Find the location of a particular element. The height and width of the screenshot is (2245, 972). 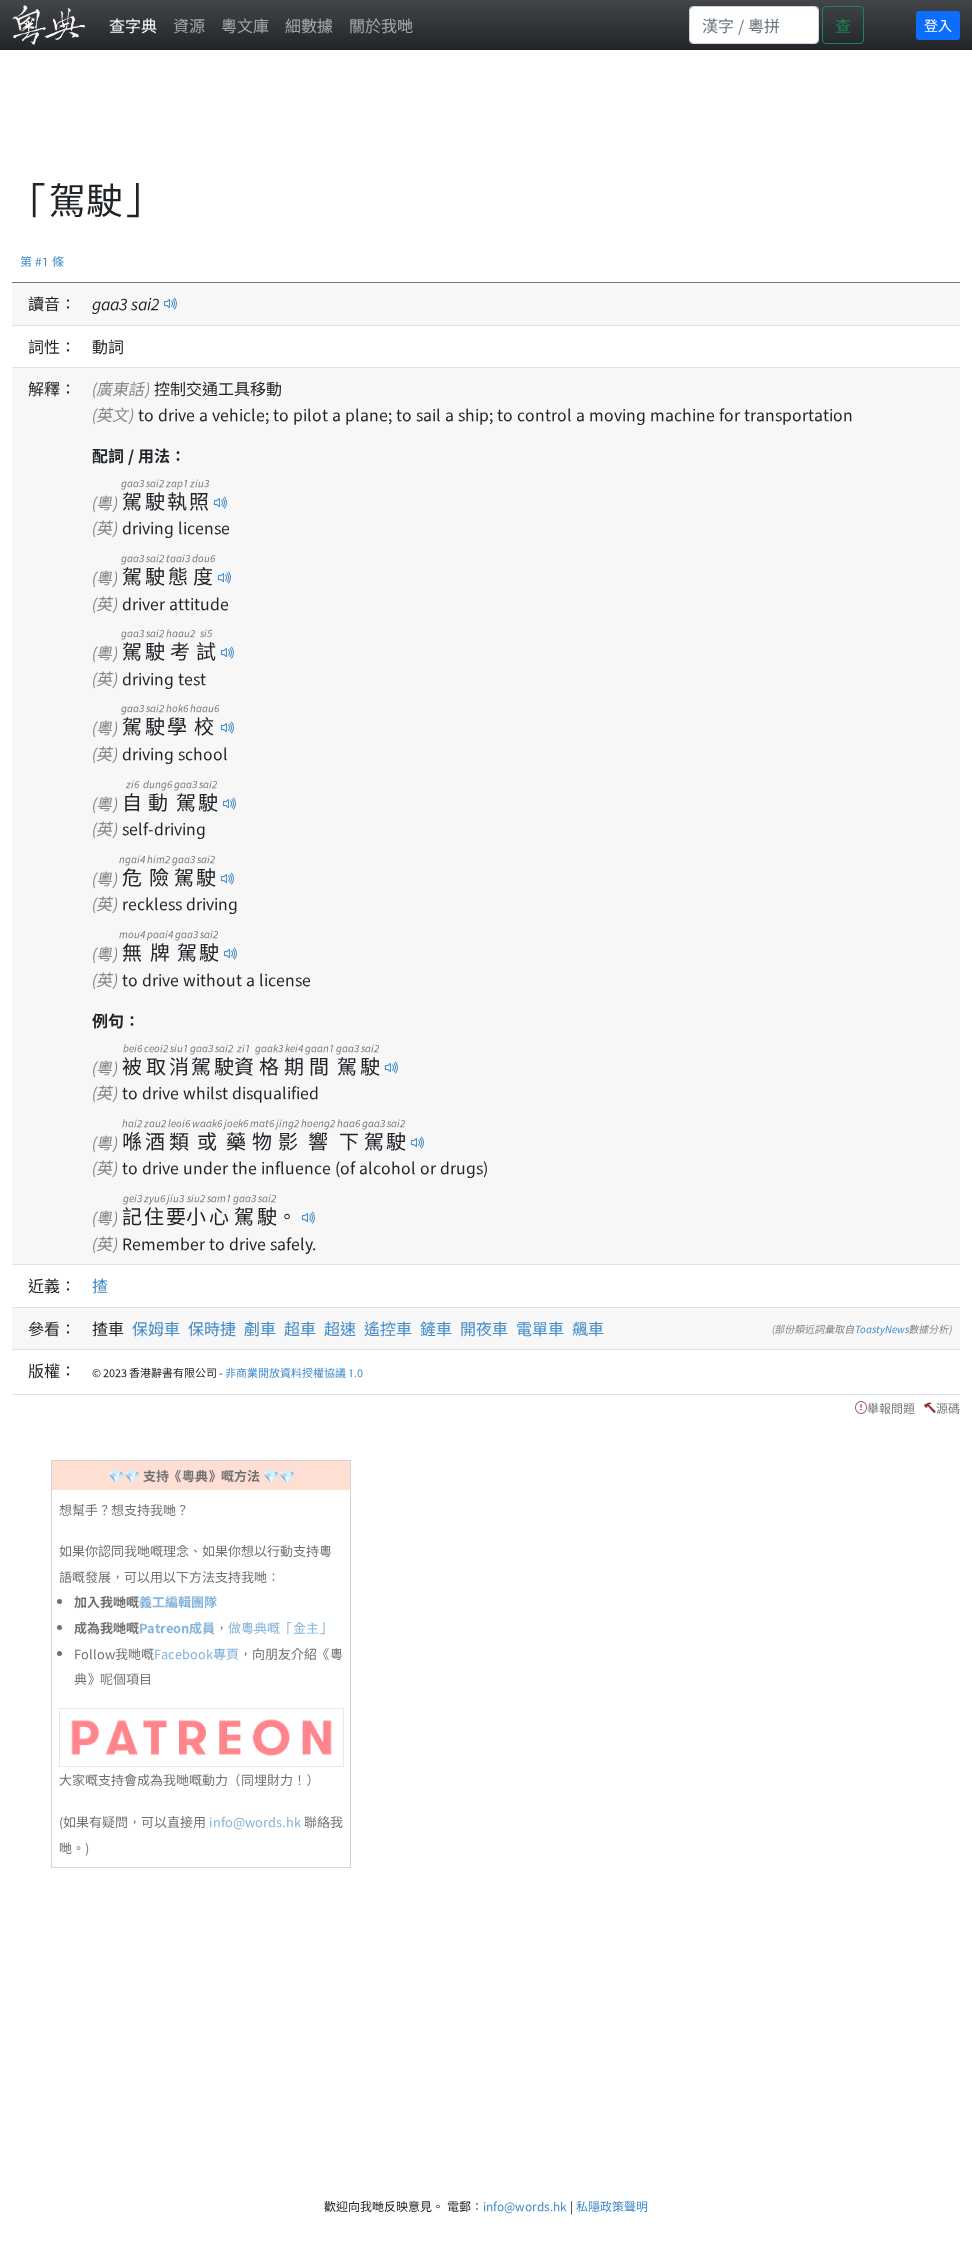

超車 is located at coordinates (300, 1328).